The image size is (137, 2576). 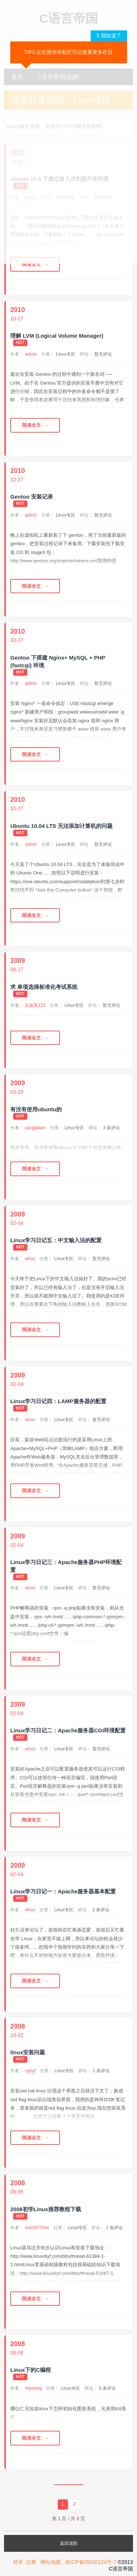 I want to click on Linux专区, so click(x=65, y=354).